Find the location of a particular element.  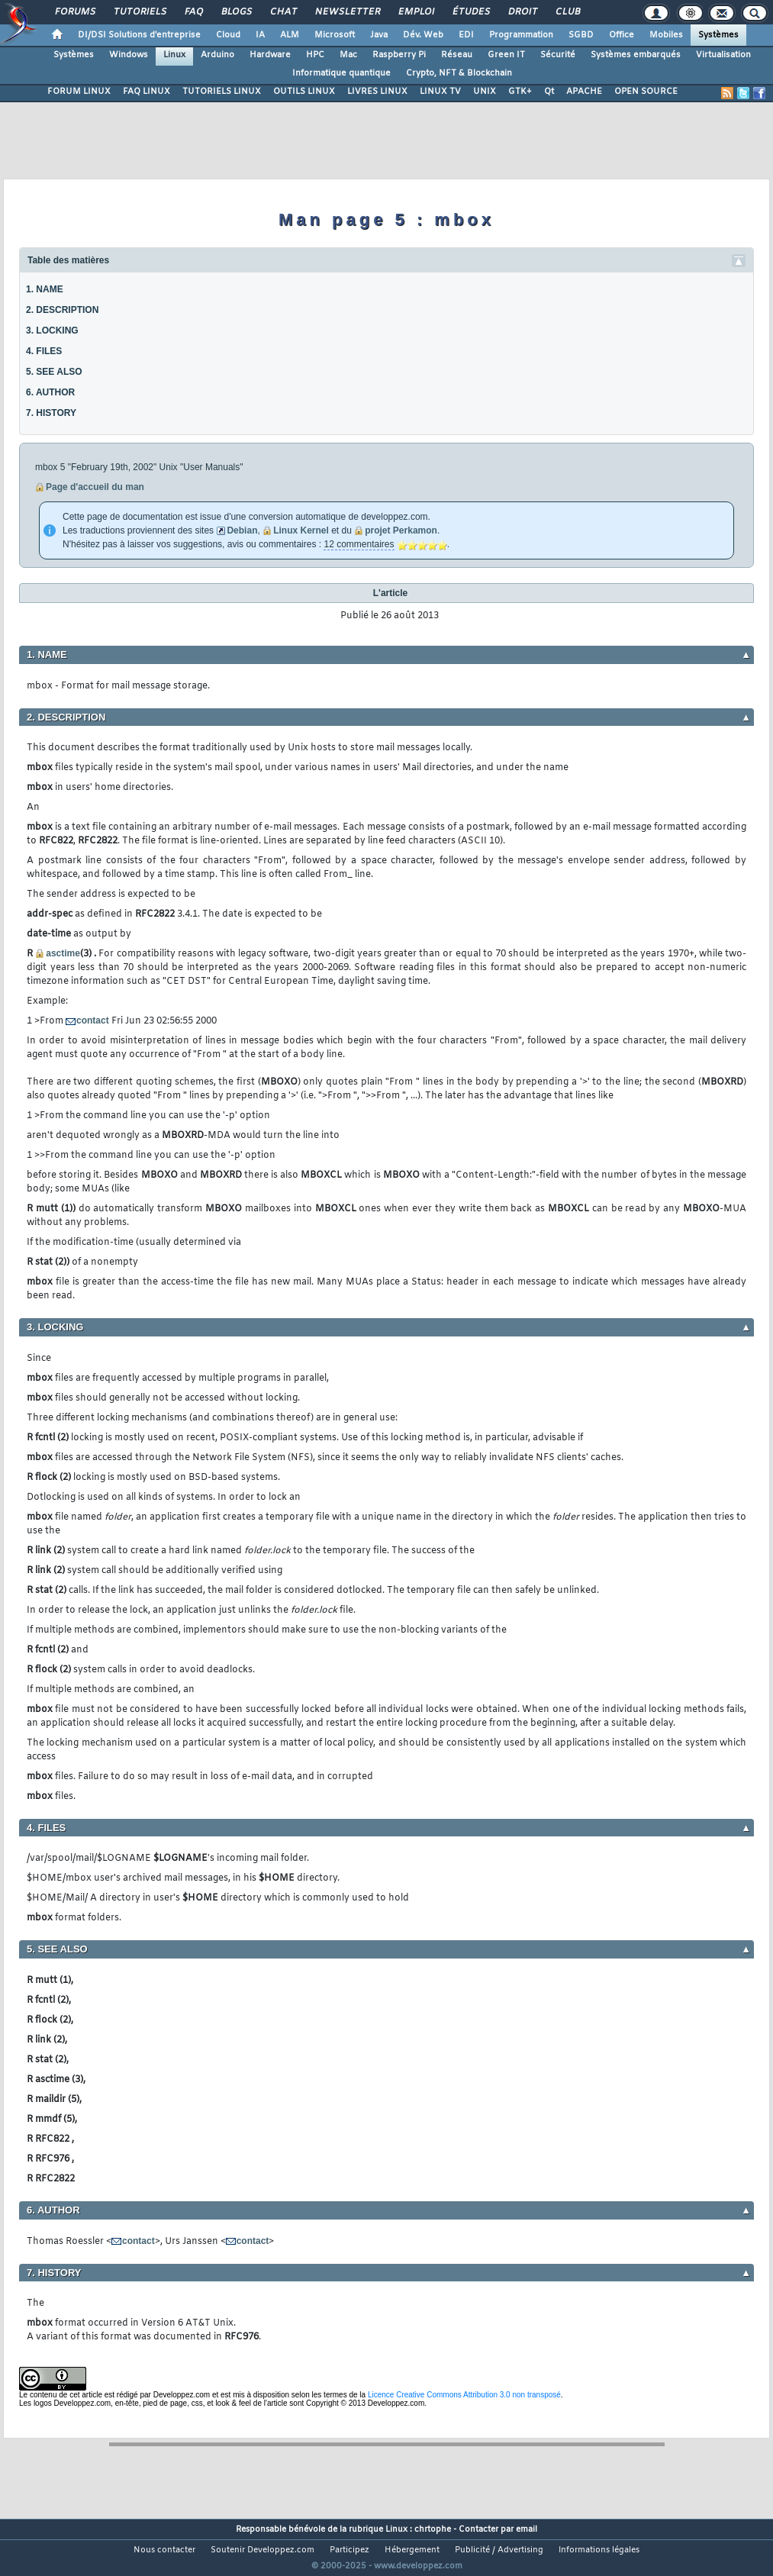

ALM is located at coordinates (289, 35).